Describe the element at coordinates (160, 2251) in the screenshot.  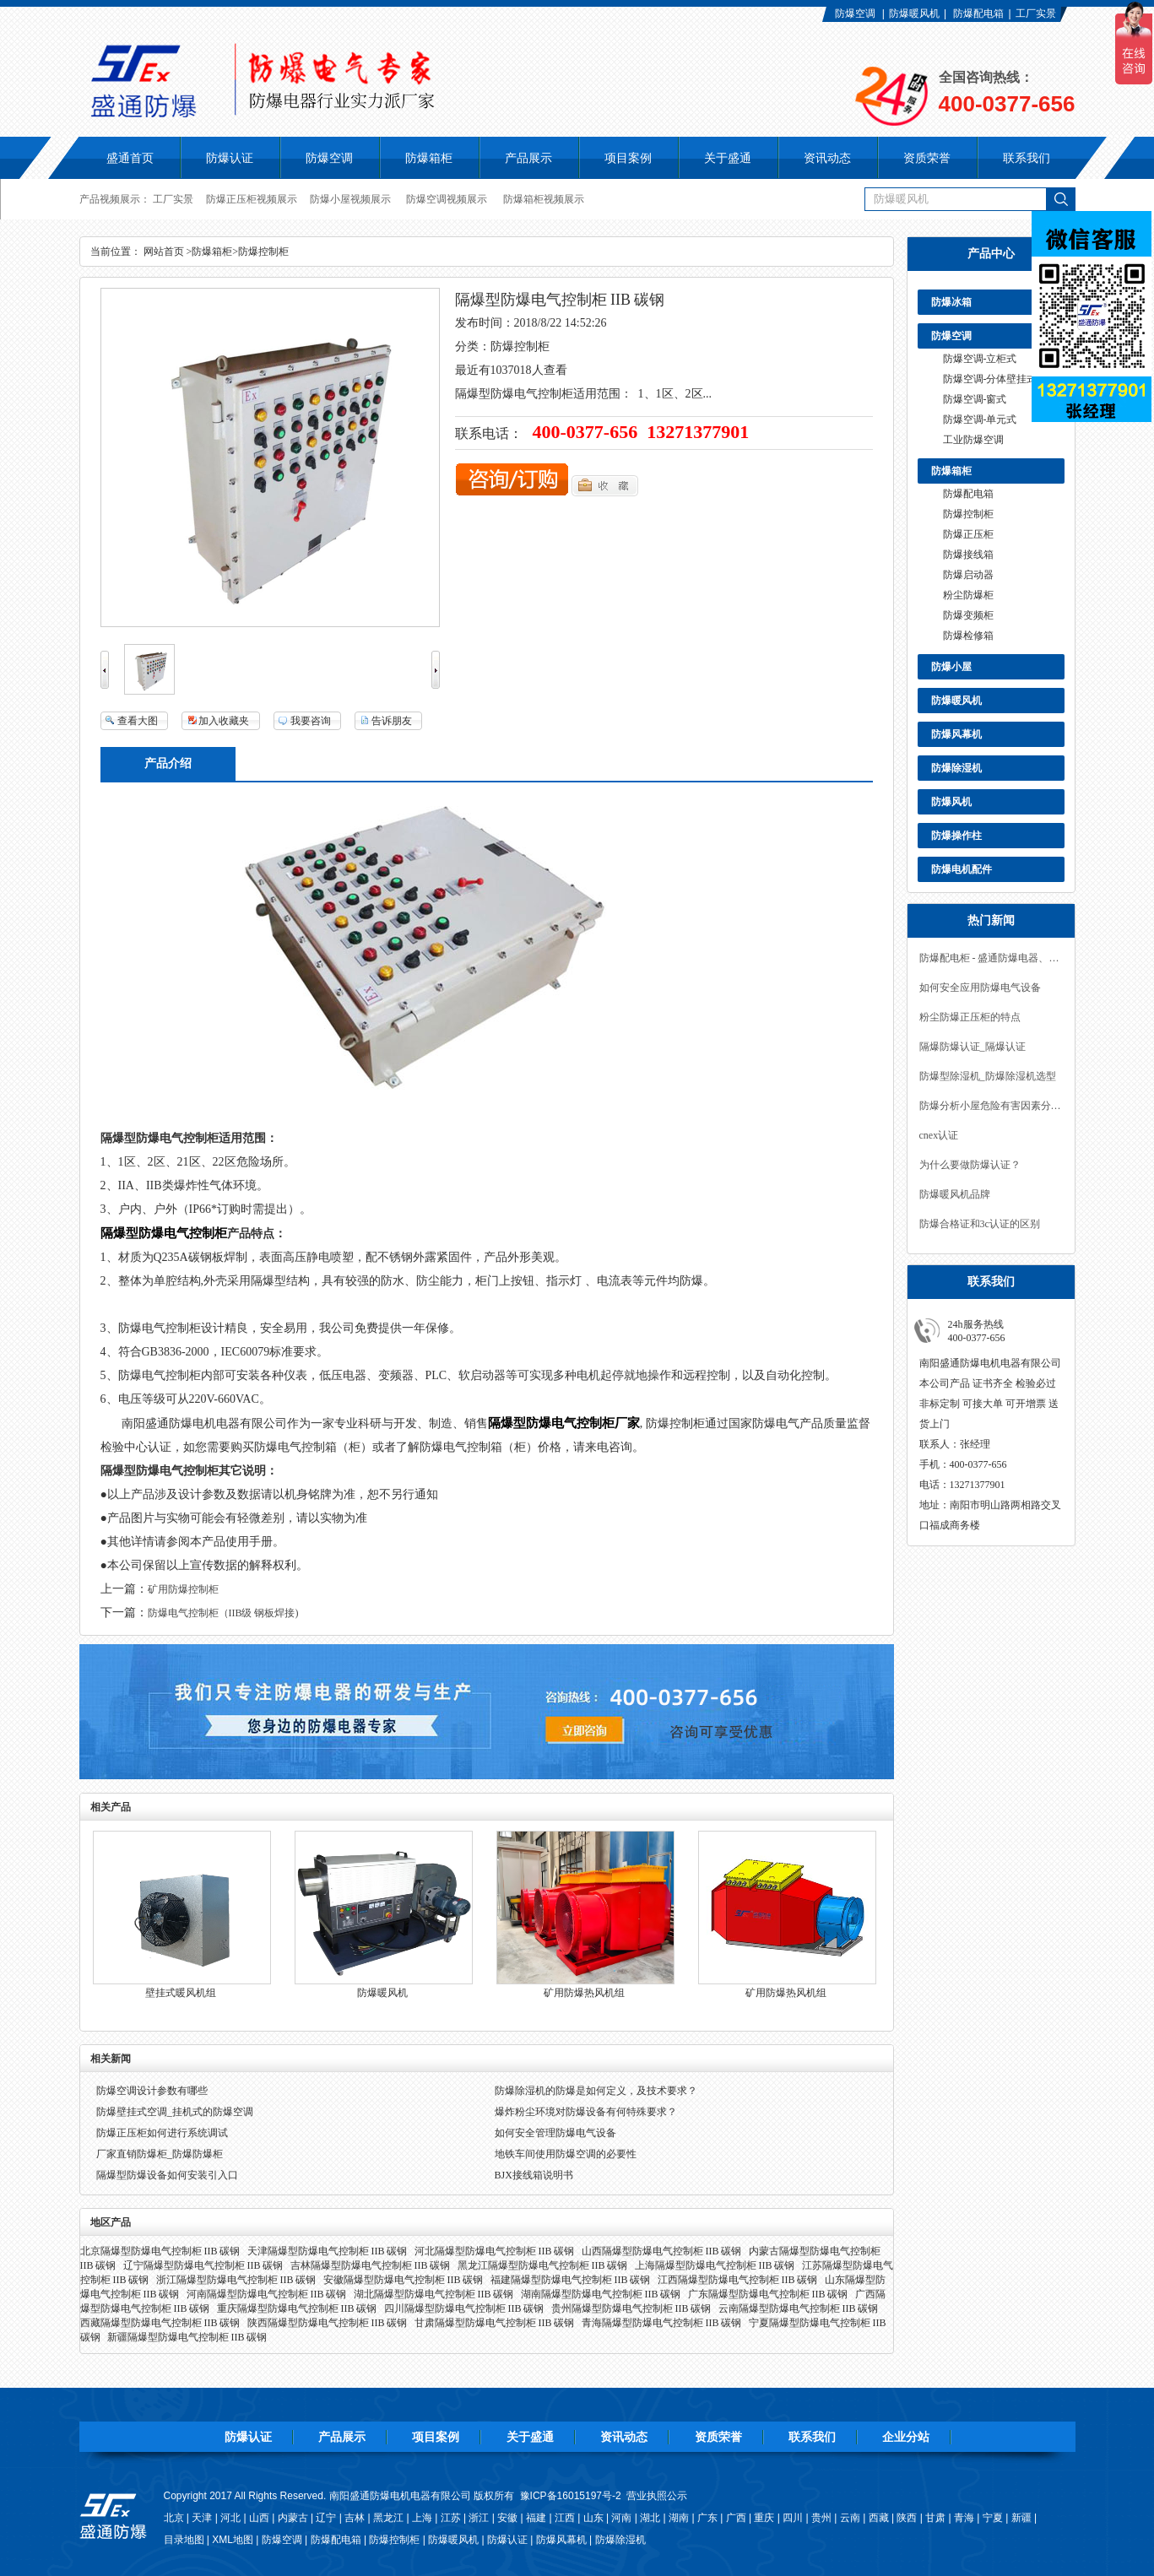
I see `北京隔爆型防爆电气控制柜 IIB 碳钢` at that location.